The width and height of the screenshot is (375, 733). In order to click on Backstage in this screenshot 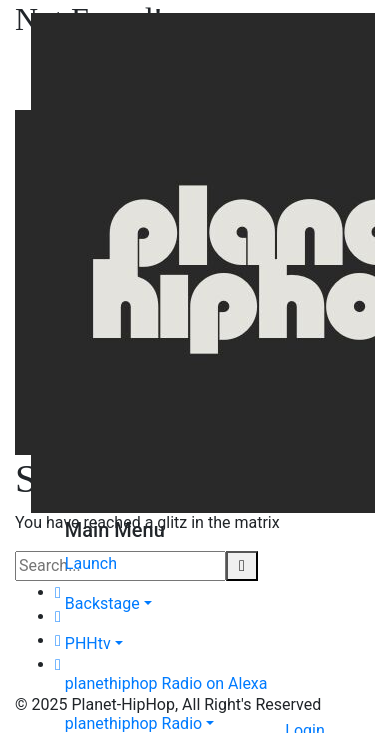, I will do `click(102, 603)`.